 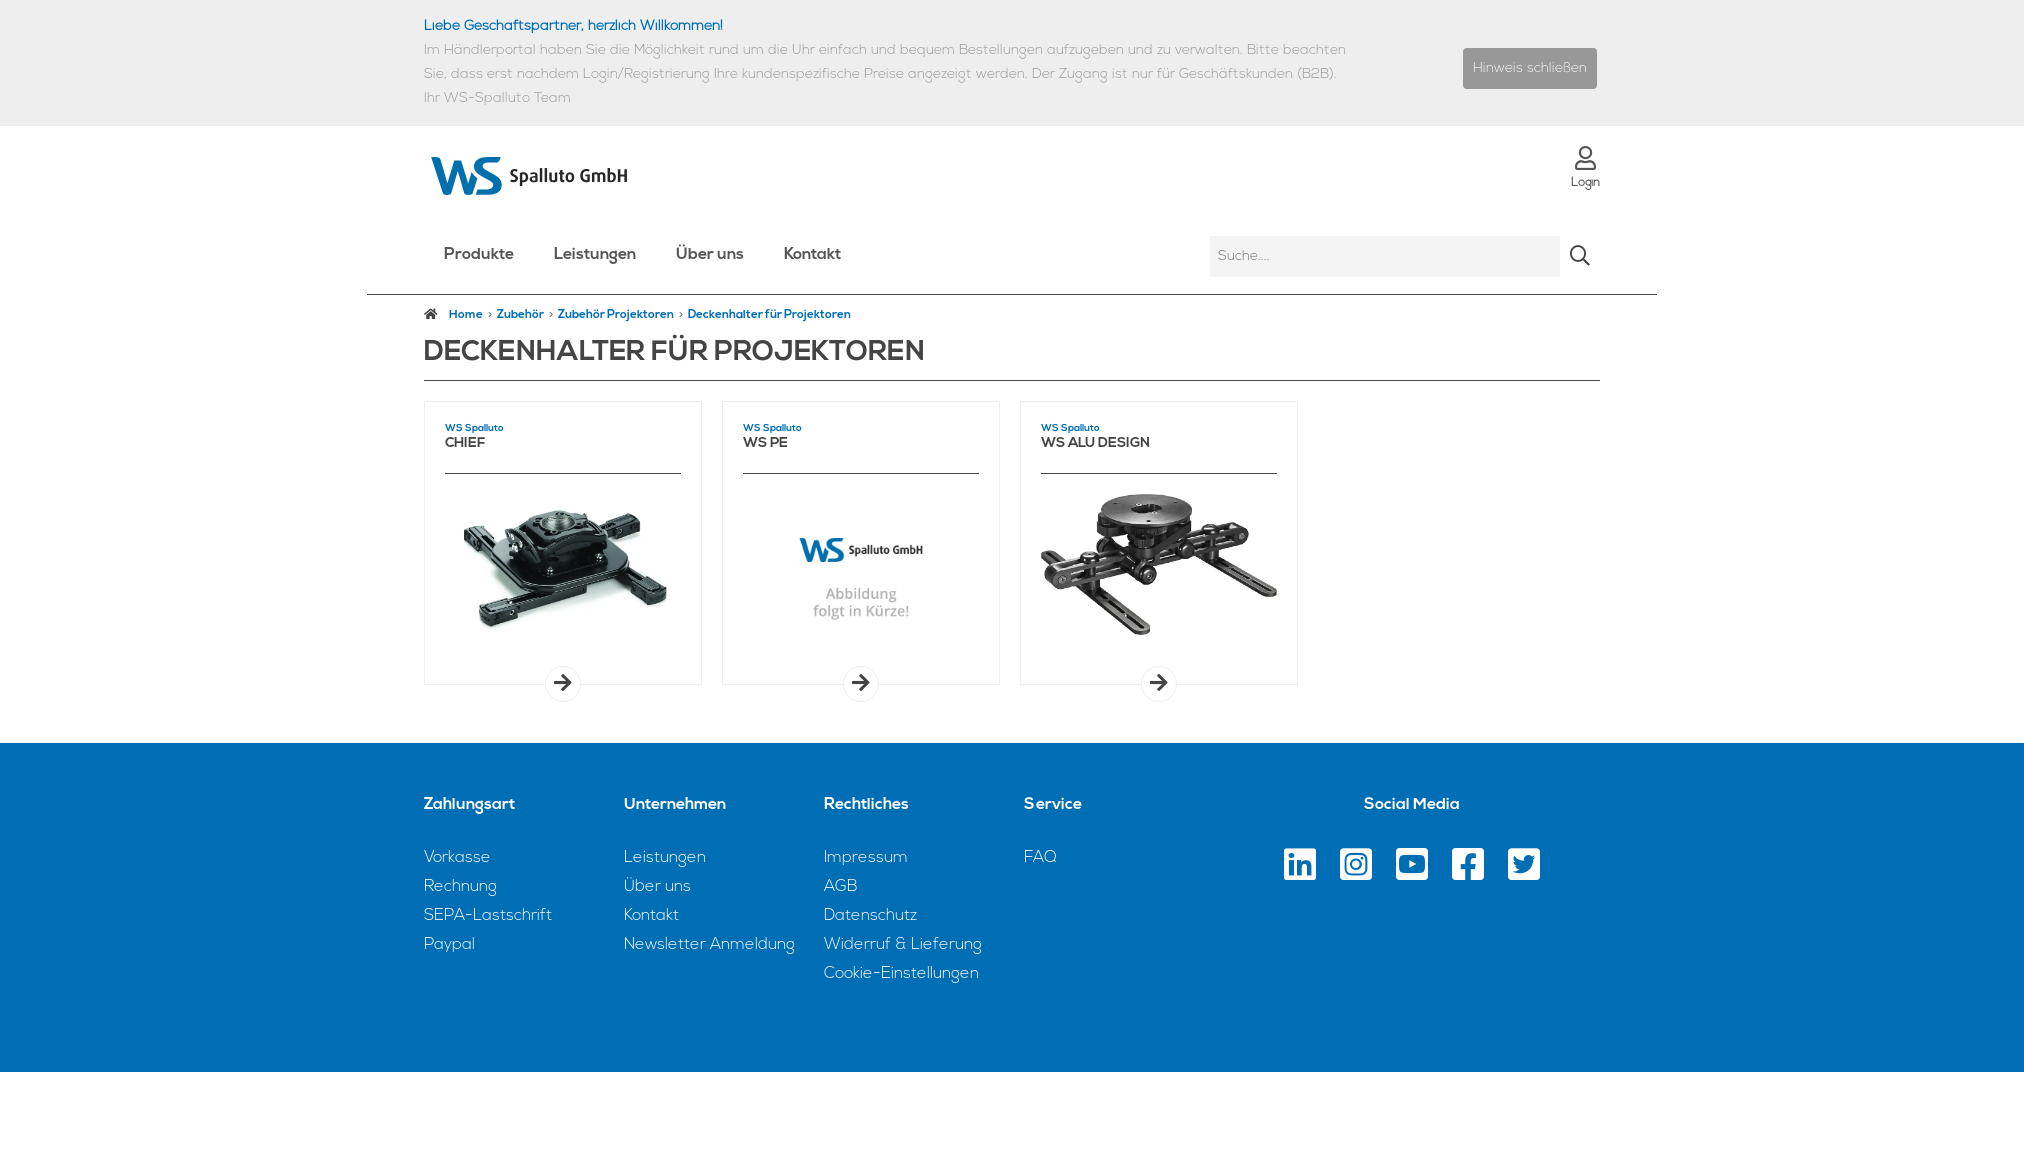 What do you see at coordinates (870, 916) in the screenshot?
I see `Datenschutz` at bounding box center [870, 916].